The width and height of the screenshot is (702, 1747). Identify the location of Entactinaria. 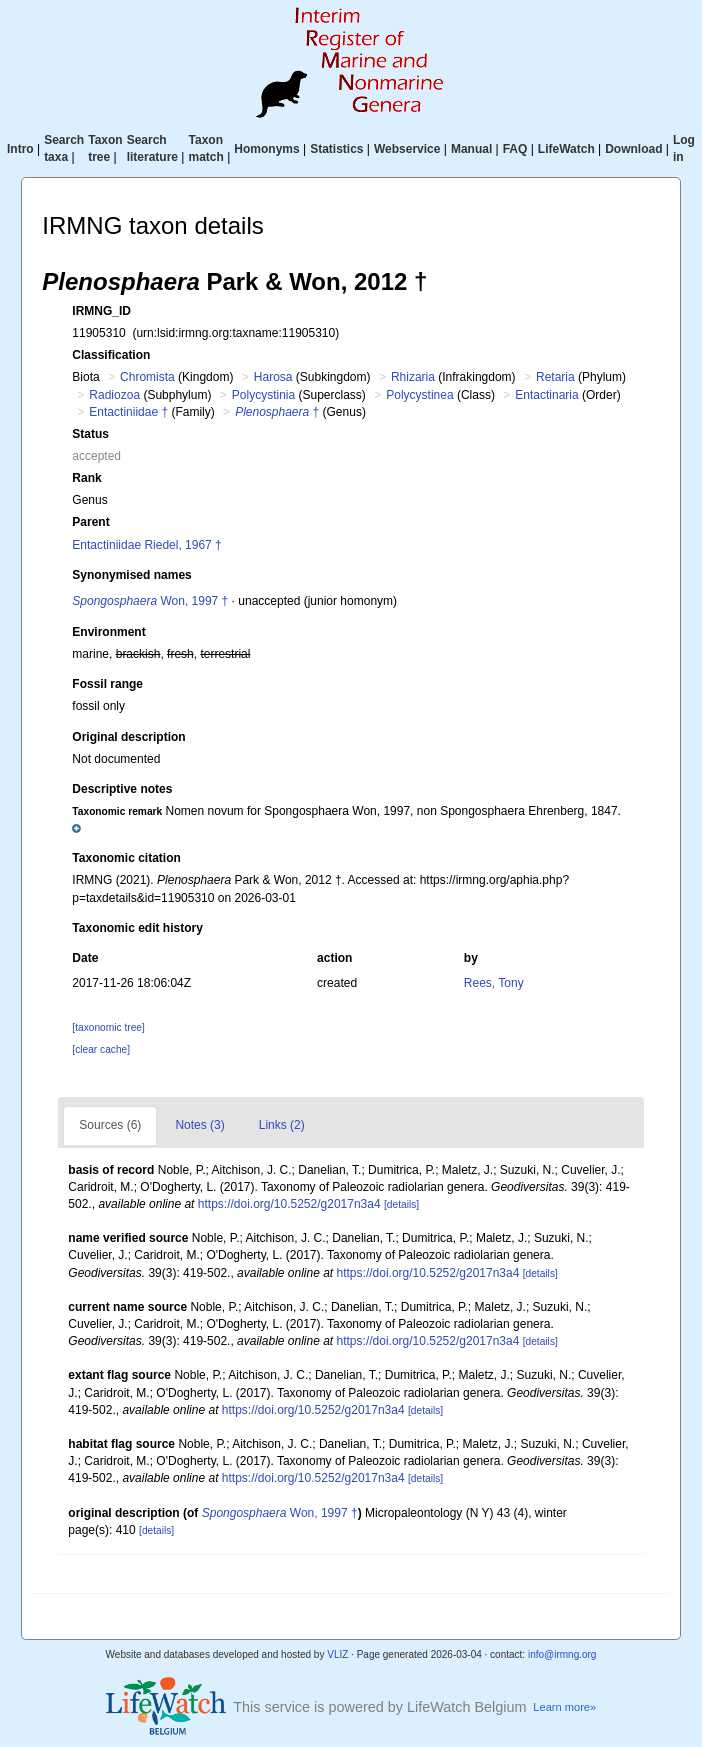
(546, 395).